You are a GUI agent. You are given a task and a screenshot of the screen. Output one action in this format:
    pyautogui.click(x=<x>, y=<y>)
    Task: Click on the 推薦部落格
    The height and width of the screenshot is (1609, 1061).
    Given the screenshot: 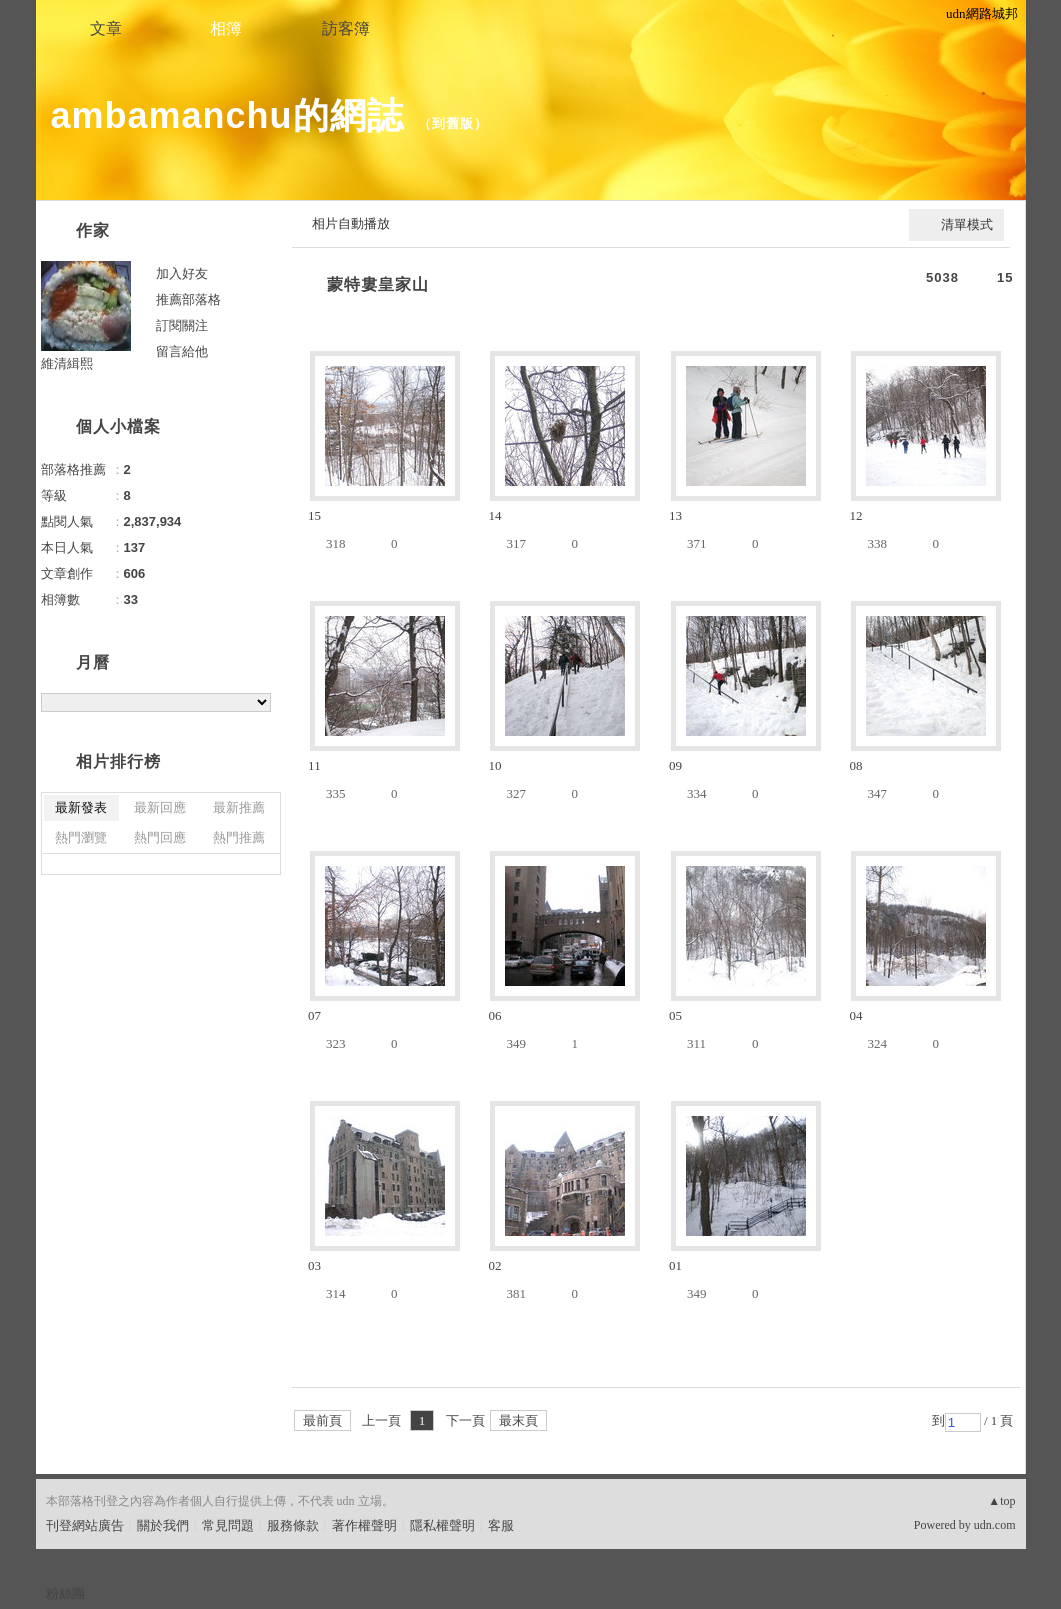 What is the action you would take?
    pyautogui.click(x=188, y=299)
    